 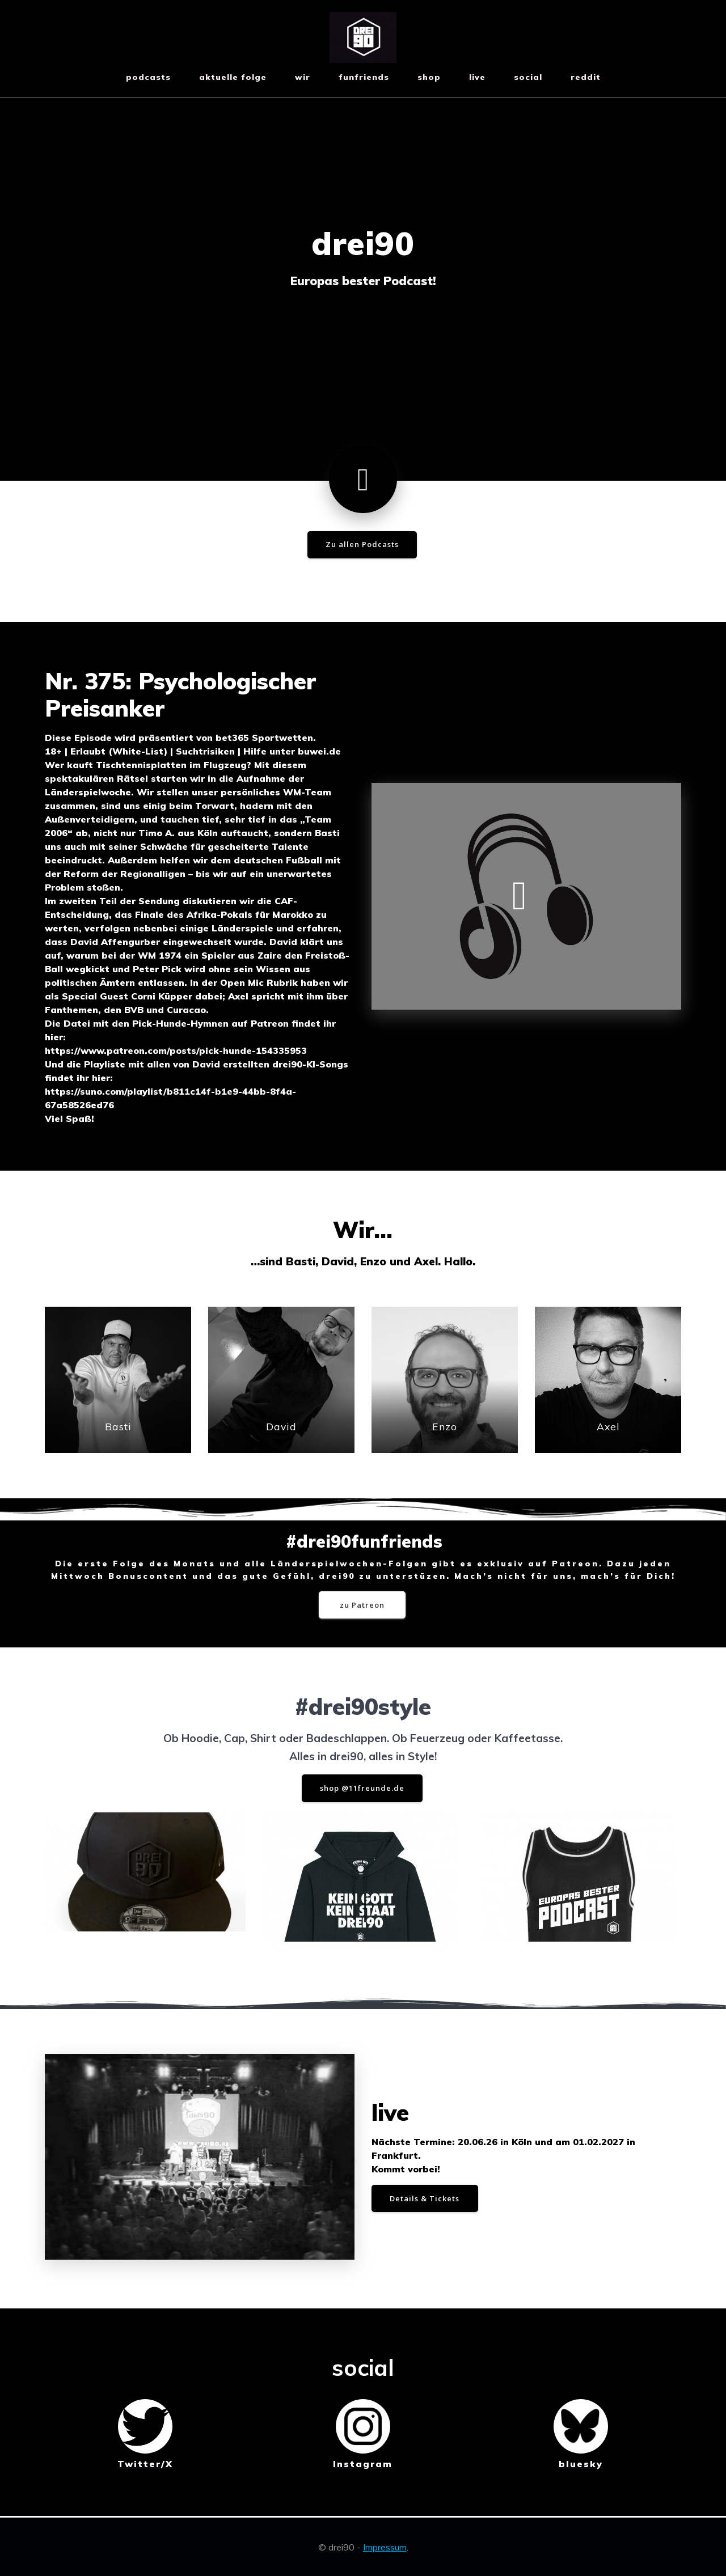 I want to click on Podcasts, so click(x=148, y=77).